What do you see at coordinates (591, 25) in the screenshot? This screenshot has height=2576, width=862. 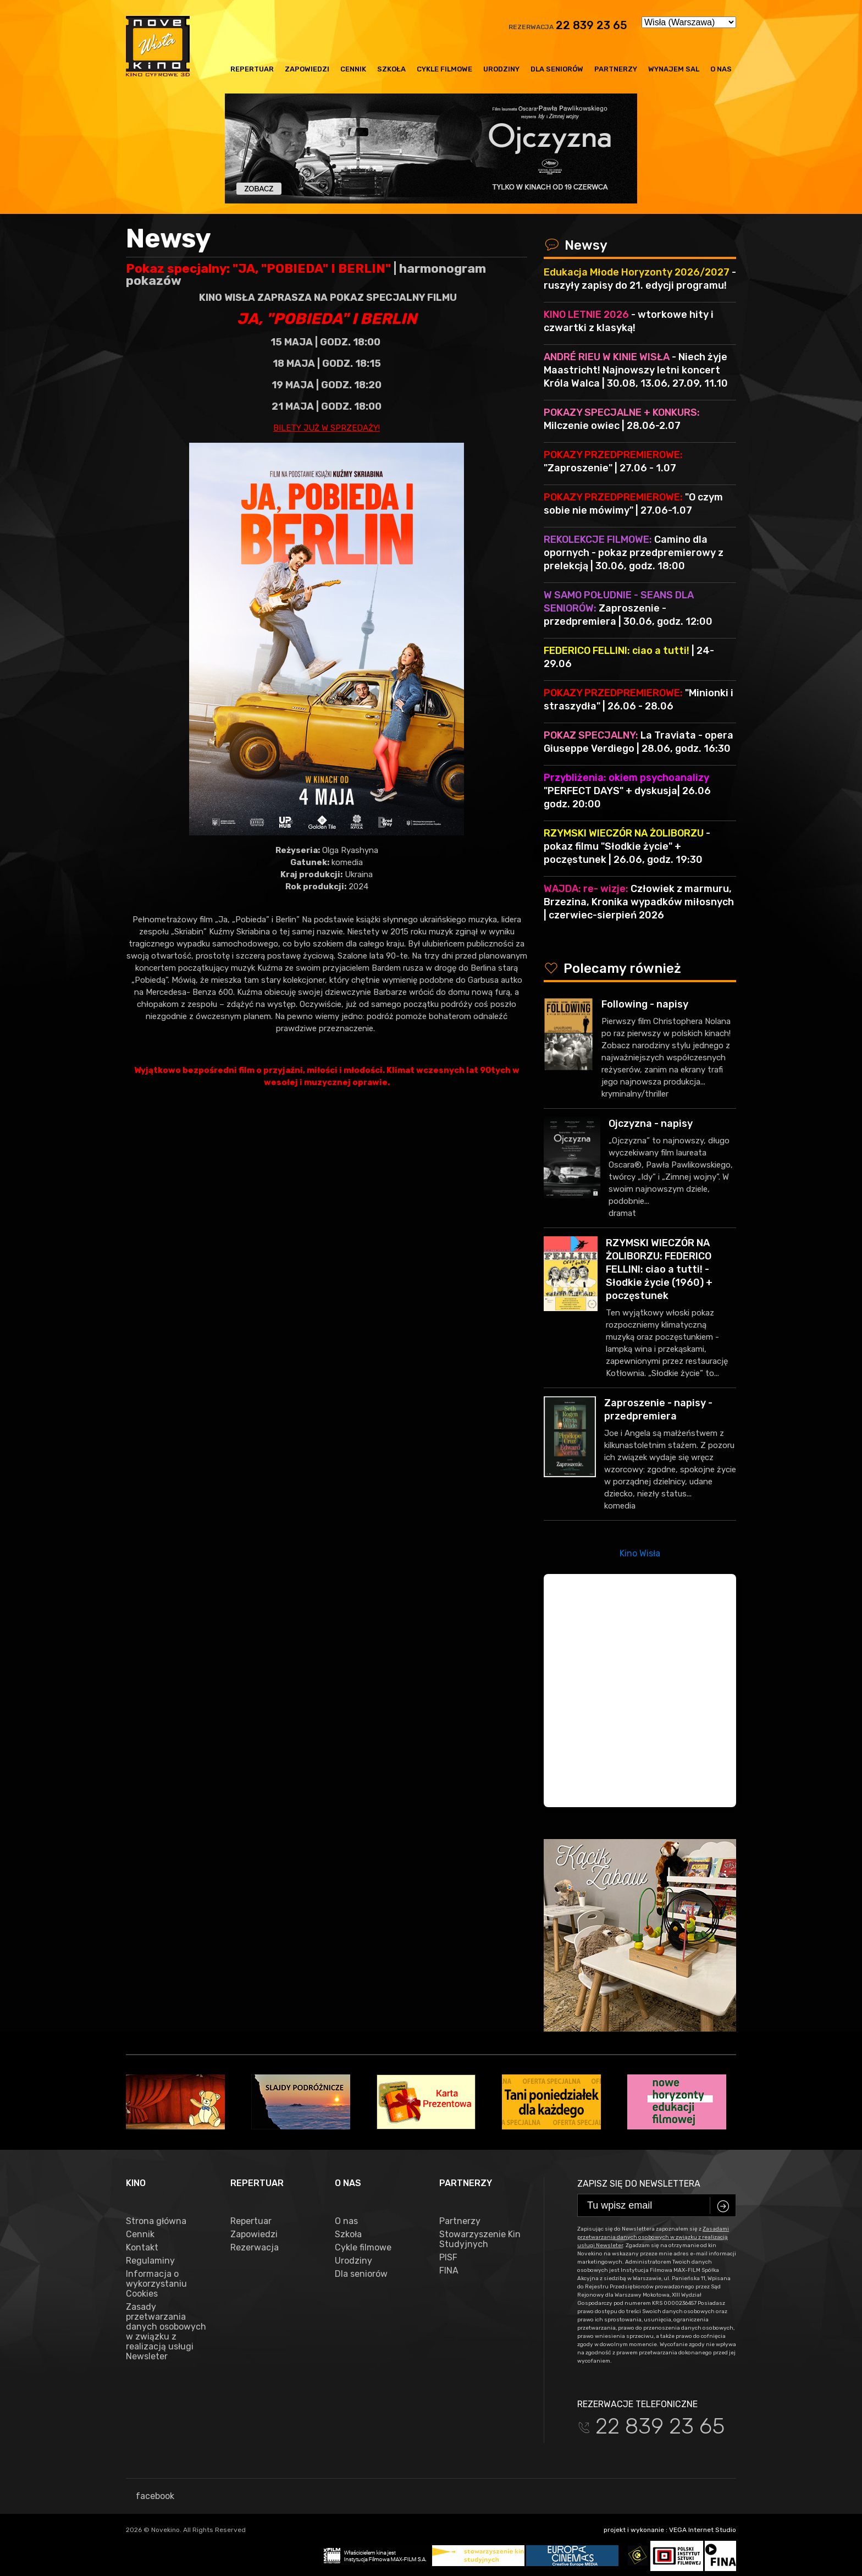 I see `22 839 23 65` at bounding box center [591, 25].